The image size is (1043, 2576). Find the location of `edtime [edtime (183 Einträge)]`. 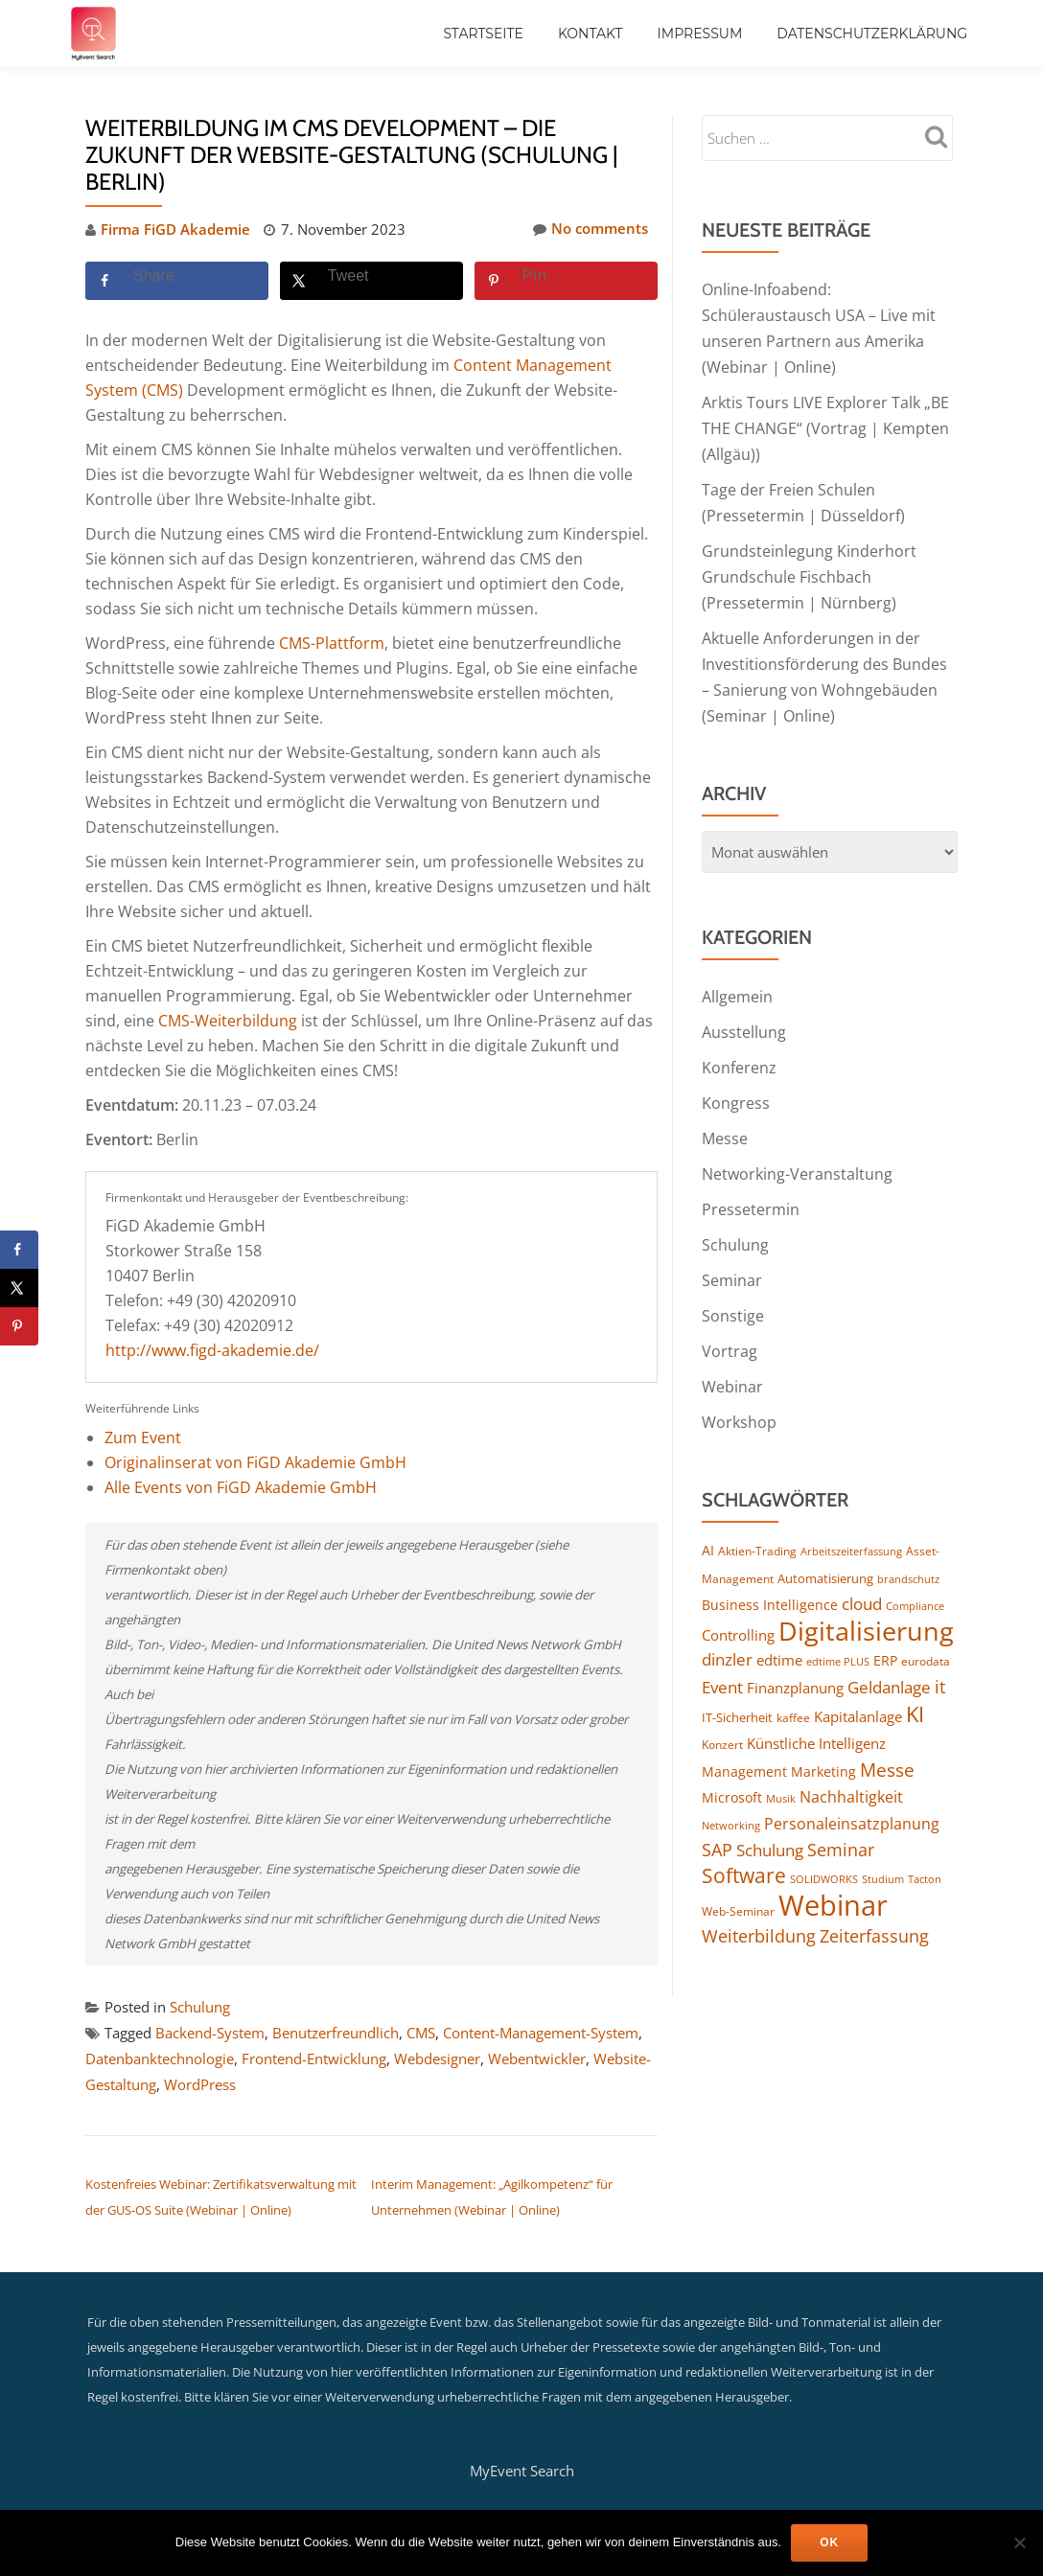

edtime [edtime (183 Einträge)] is located at coordinates (779, 1633).